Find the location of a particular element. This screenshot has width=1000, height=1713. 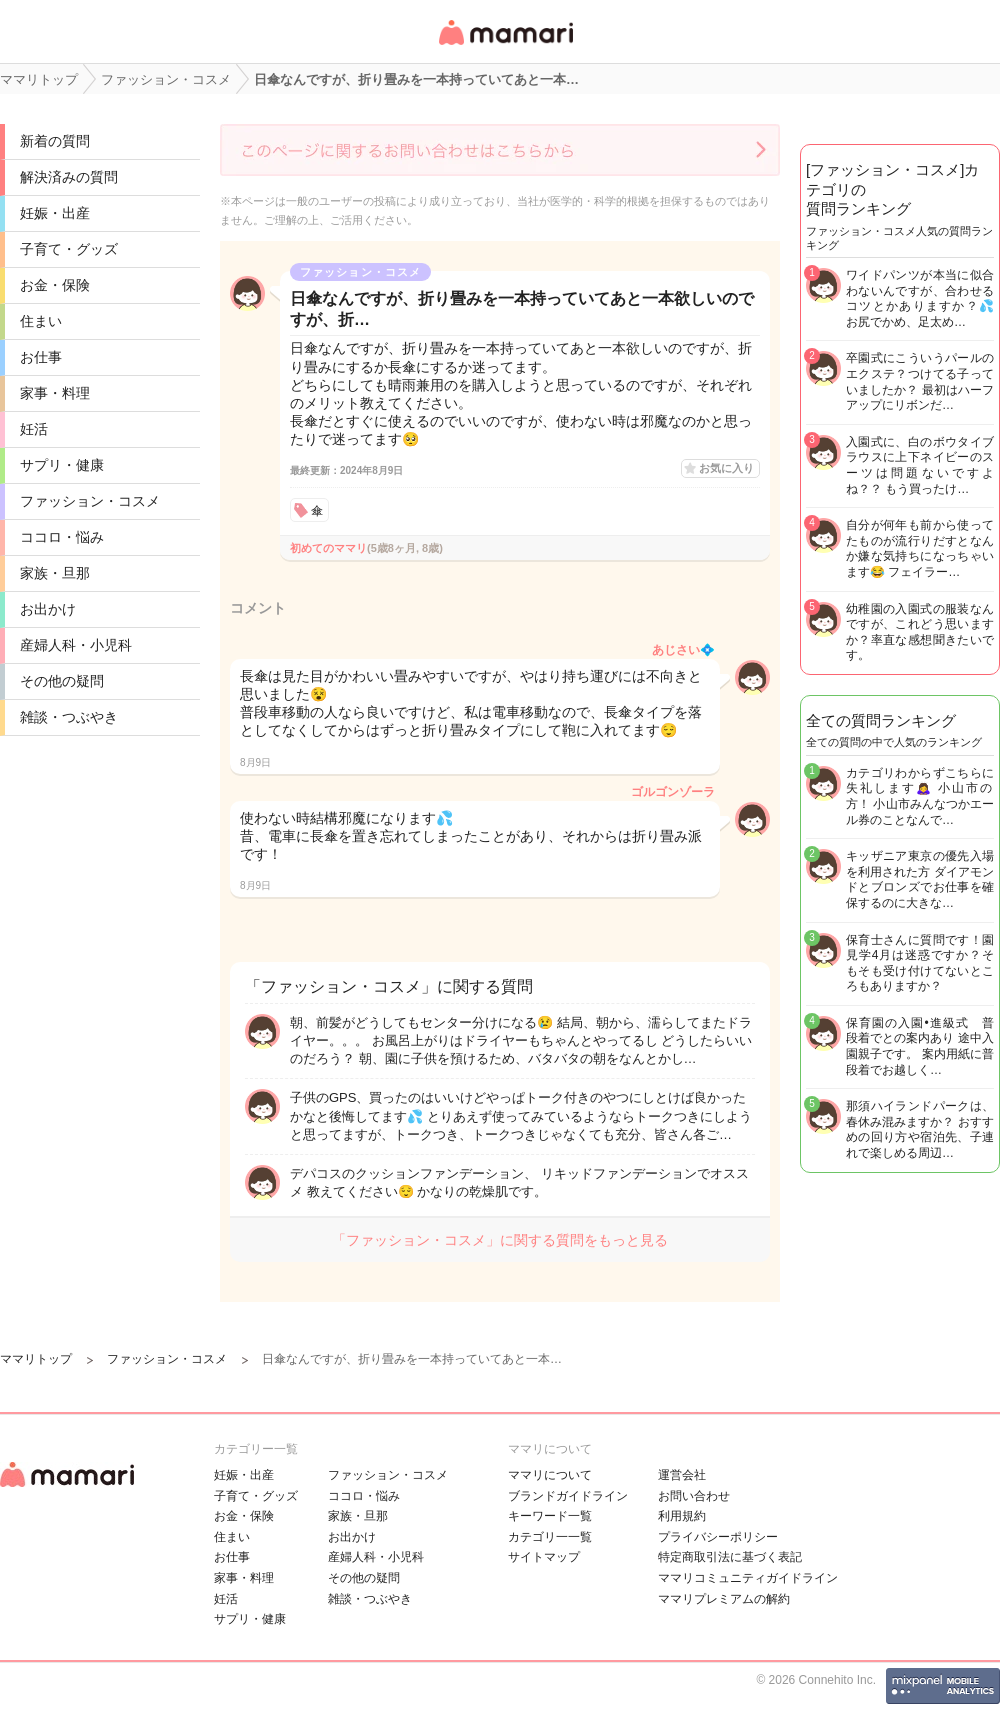

女性専用匿名QAアプリ・情報サイト is located at coordinates (505, 46).